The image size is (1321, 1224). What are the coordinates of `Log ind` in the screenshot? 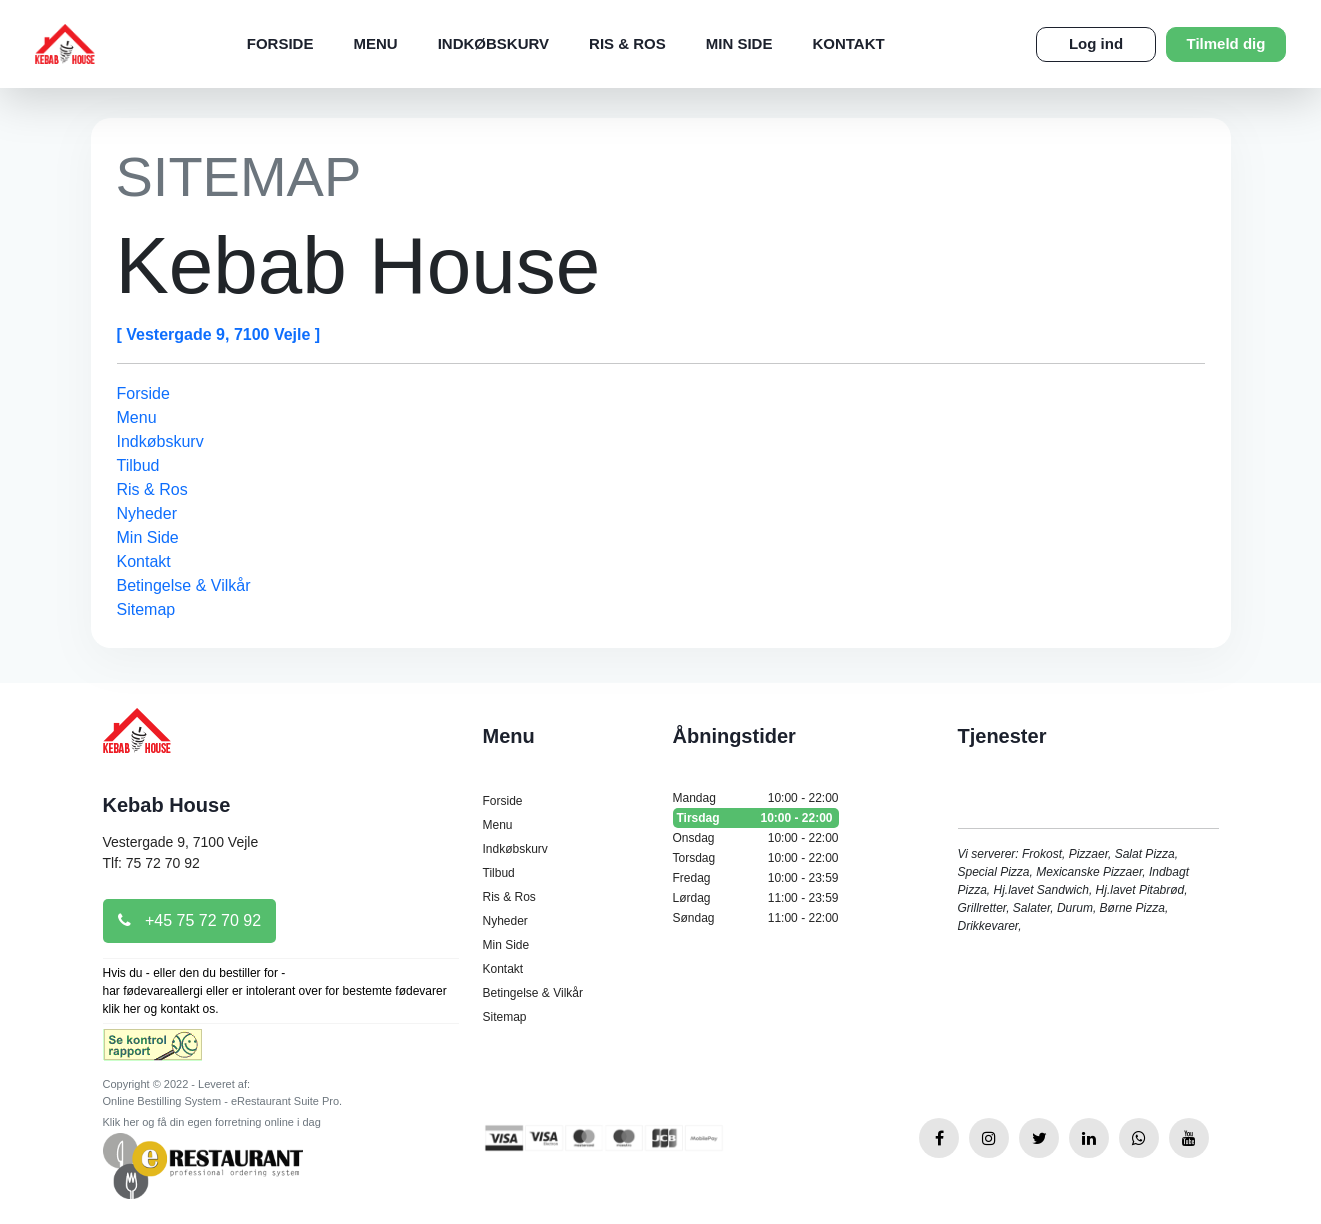 It's located at (1096, 43).